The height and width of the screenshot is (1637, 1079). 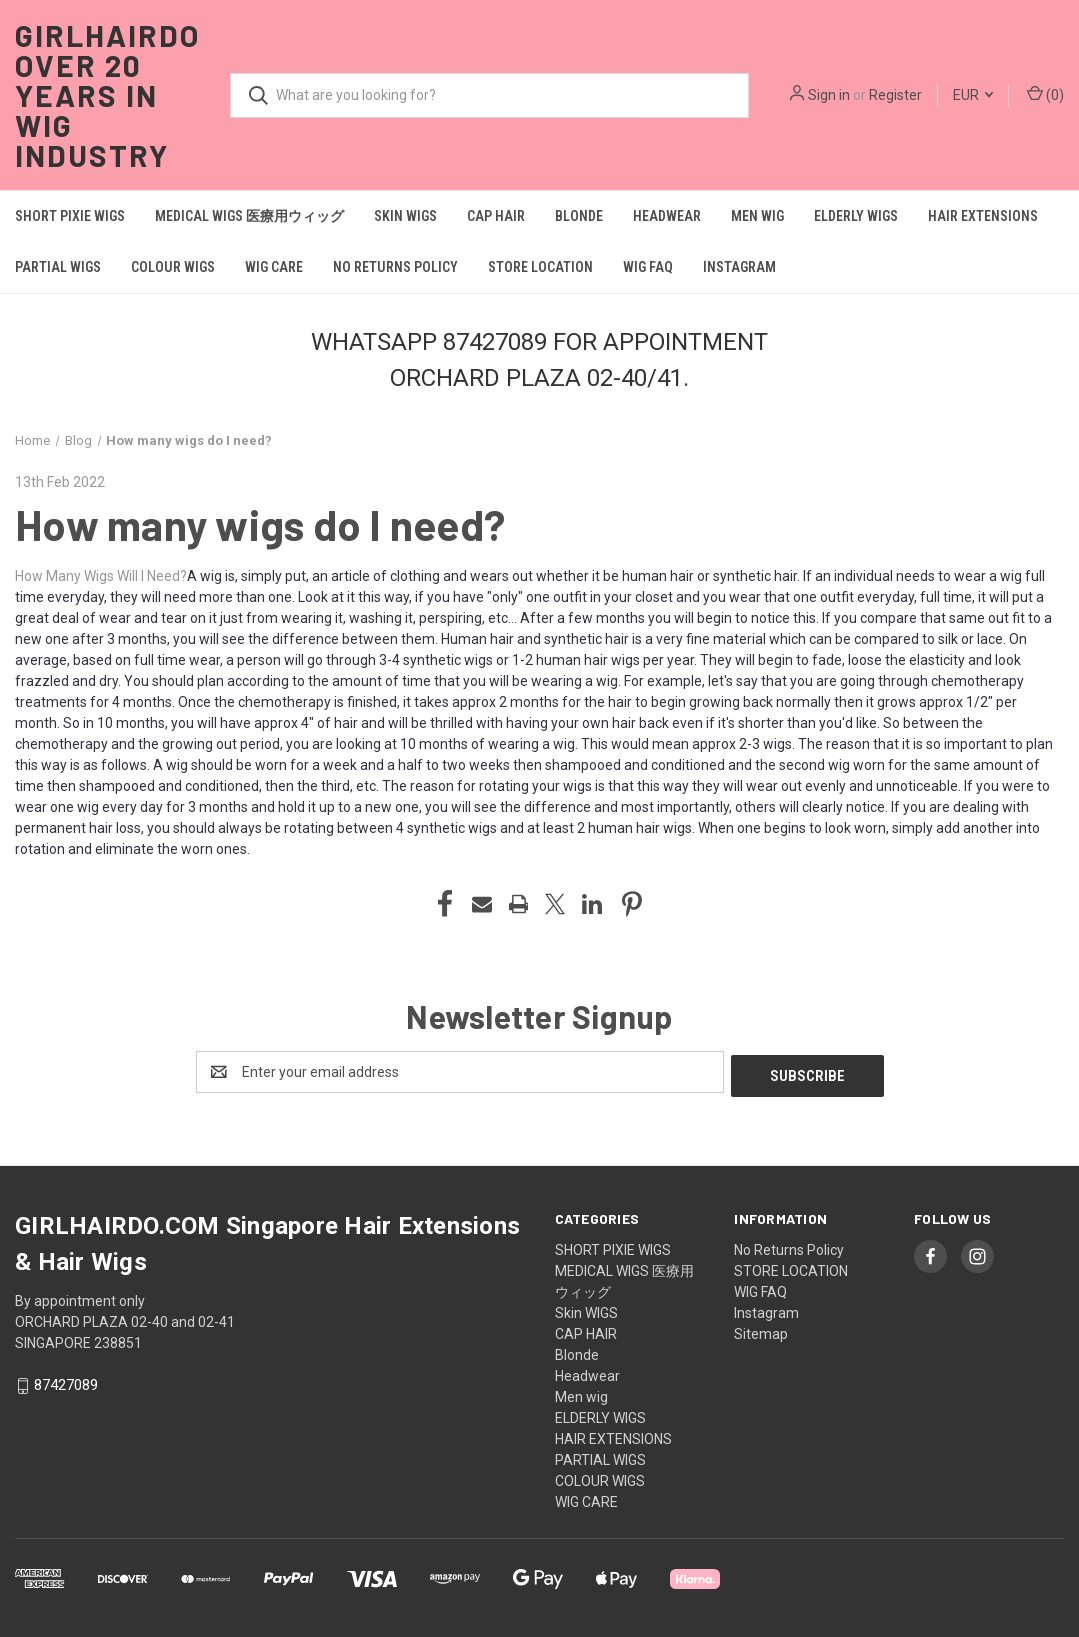 What do you see at coordinates (983, 216) in the screenshot?
I see `HAIR EXTENSIONS` at bounding box center [983, 216].